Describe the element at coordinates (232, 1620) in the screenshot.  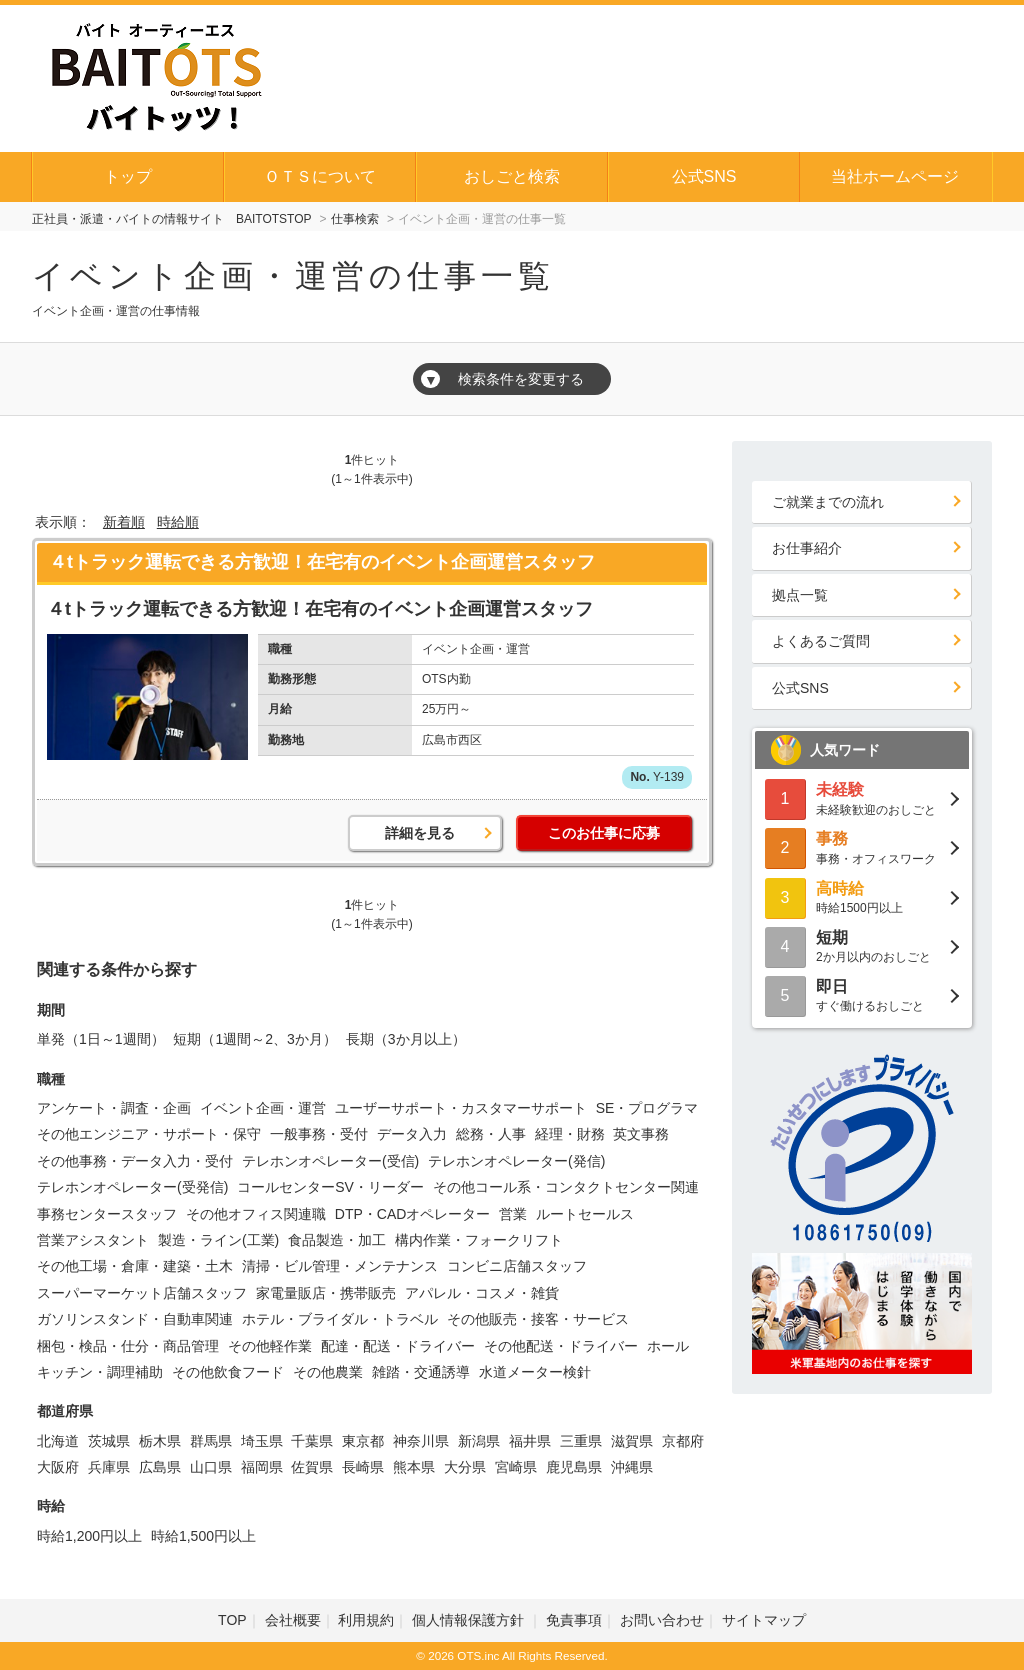
I see `TOP` at that location.